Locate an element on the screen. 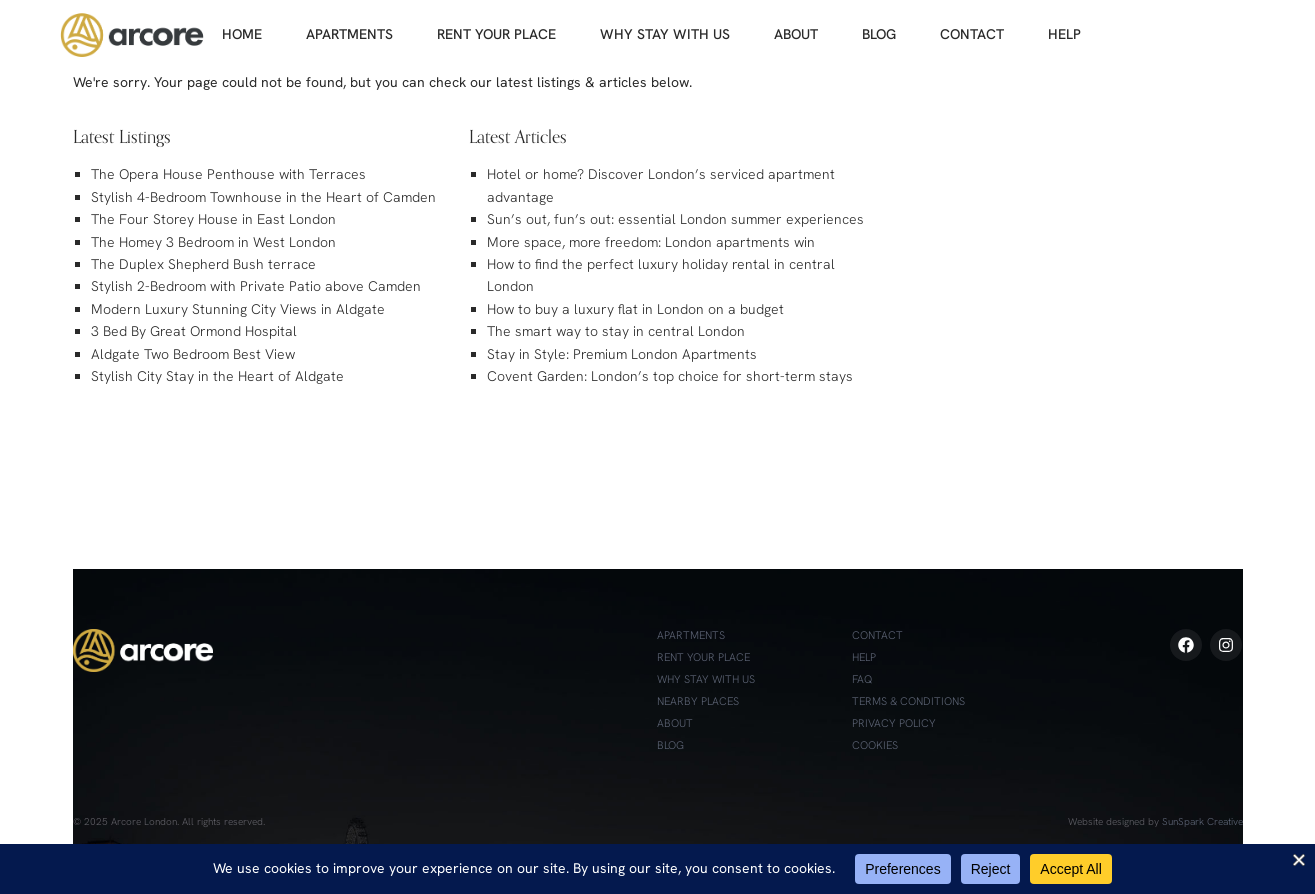  Stylish 2-Bedroom with Private Patio above Camden is located at coordinates (256, 286).